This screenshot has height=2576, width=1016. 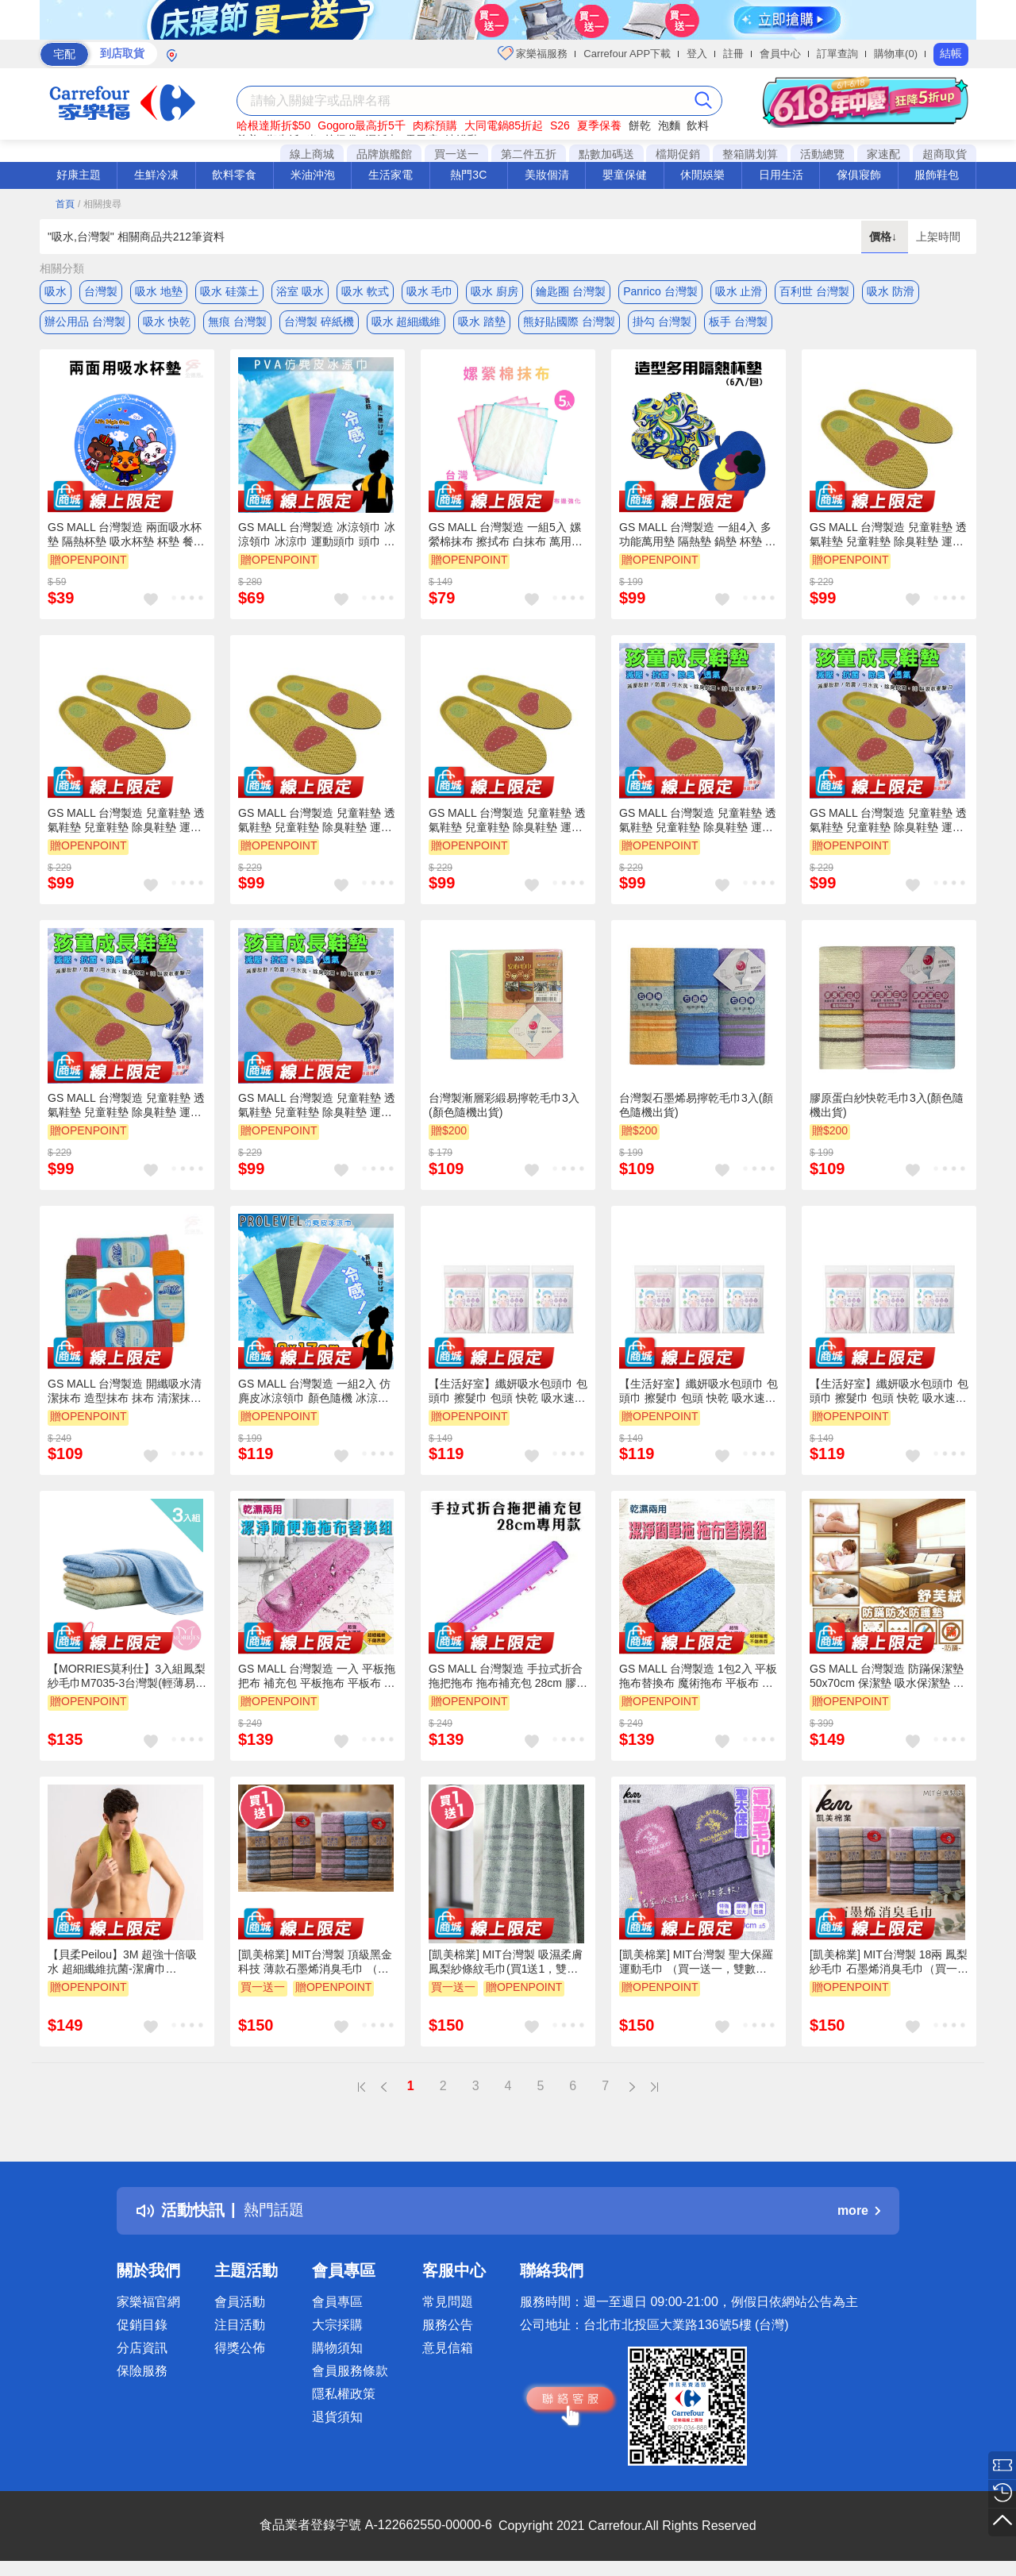 I want to click on 超商取貨, so click(x=944, y=154).